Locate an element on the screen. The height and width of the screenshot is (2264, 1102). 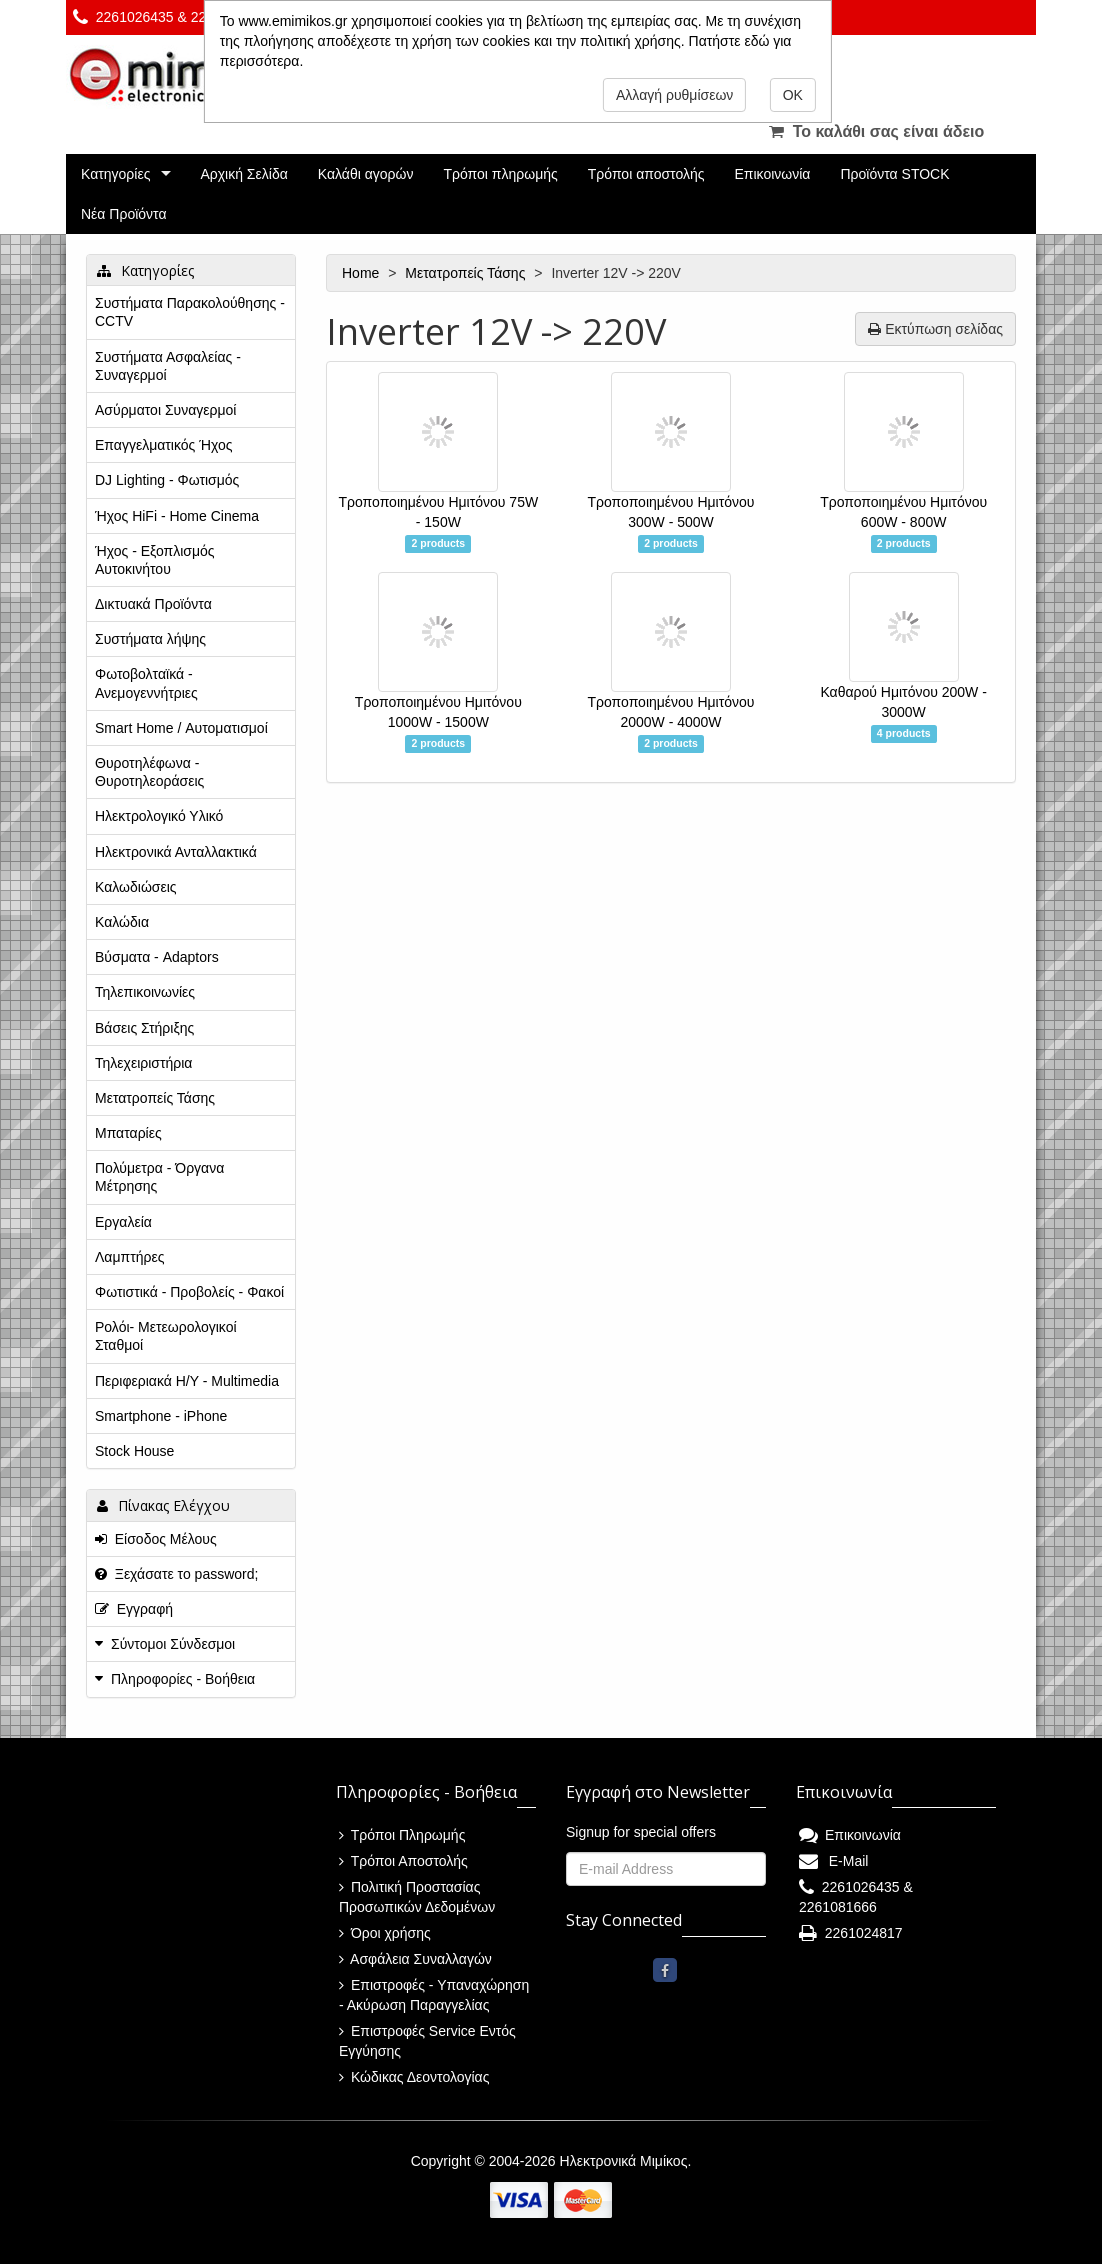
Ασύρματοι Συναγερμοί is located at coordinates (165, 410).